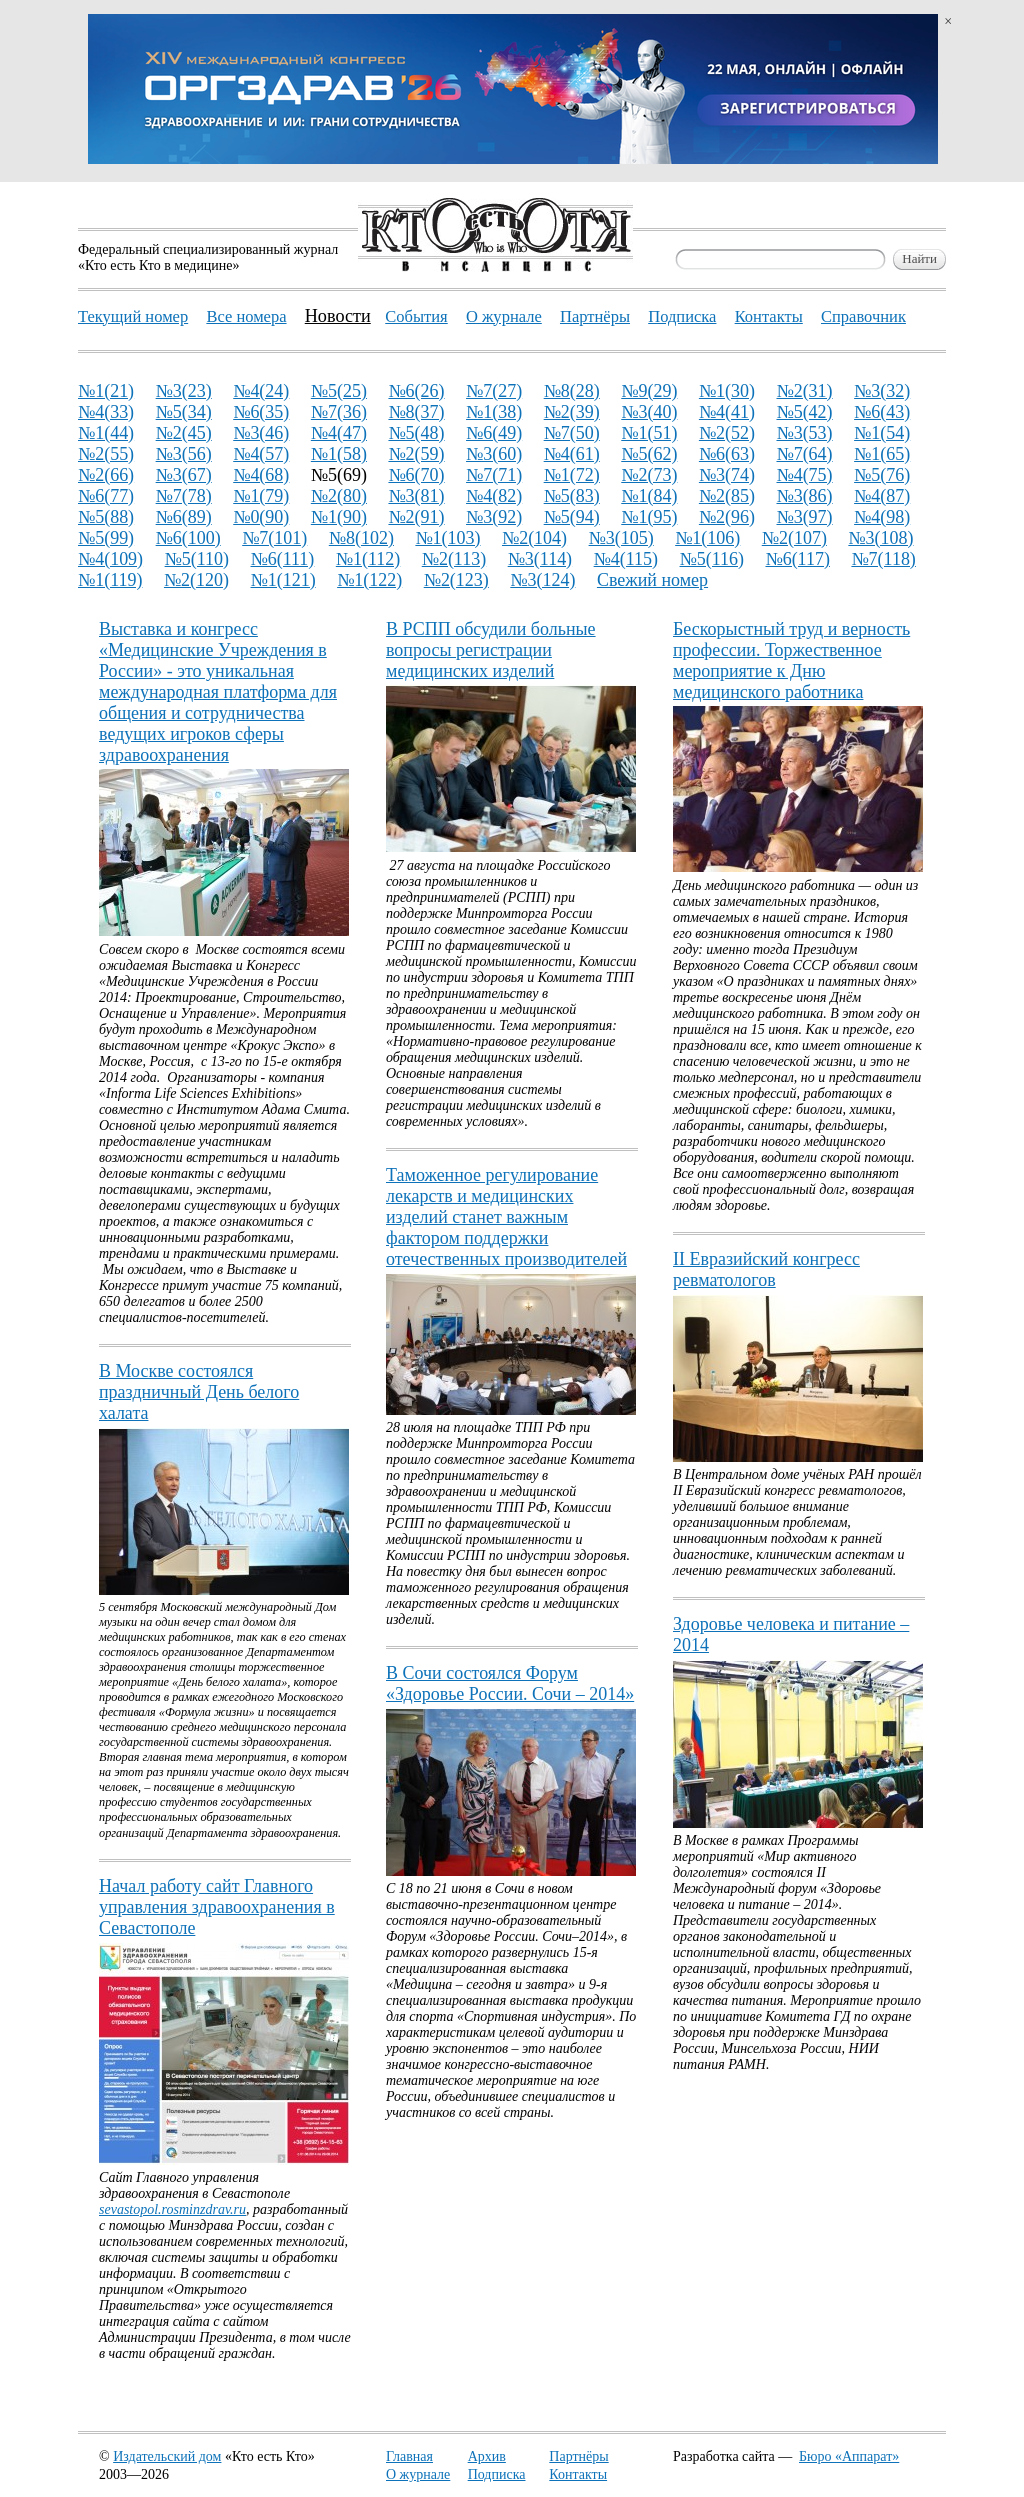 The image size is (1024, 2497). I want to click on Таможенное регулирование лекарств и медицинских изделий станет важным фактором поддержки отечественных производителей, so click(506, 1217).